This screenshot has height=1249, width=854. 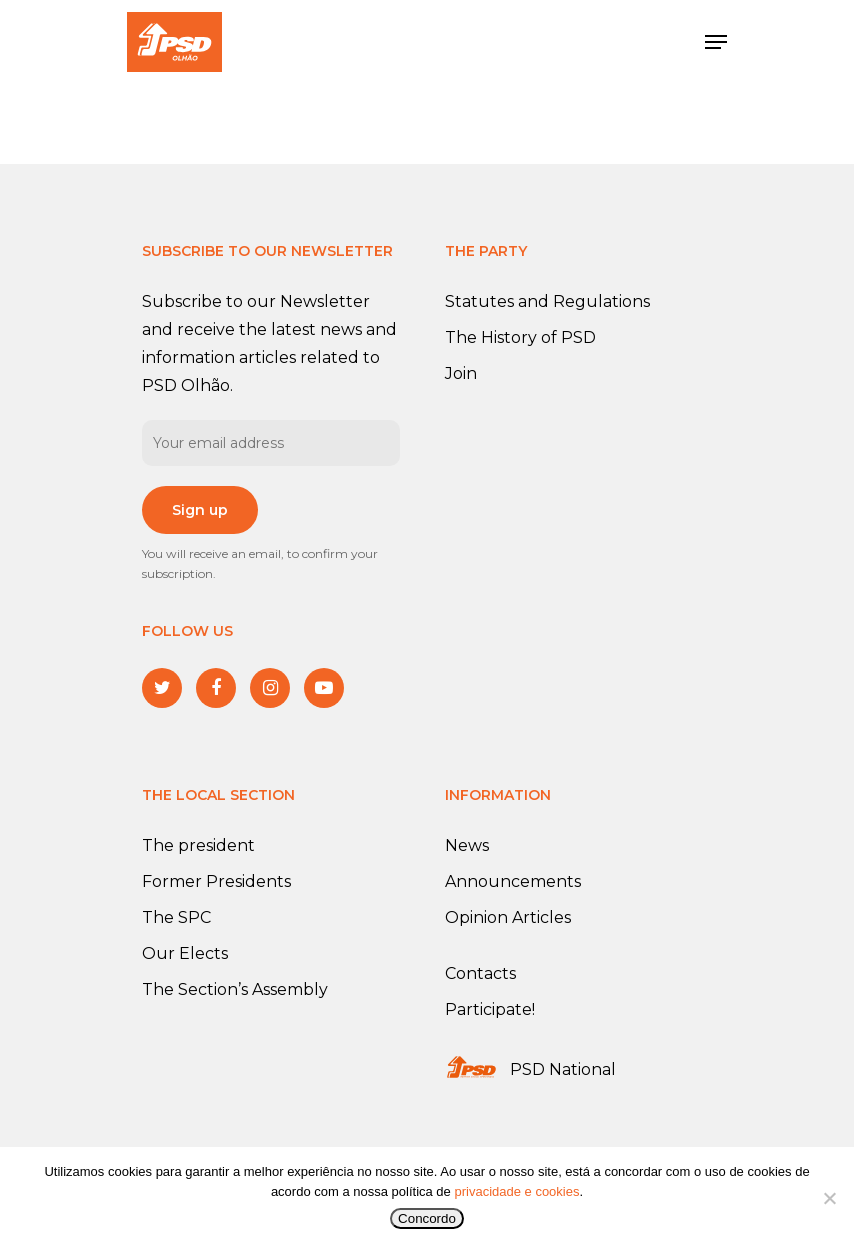 I want to click on Former Presidents, so click(x=216, y=881).